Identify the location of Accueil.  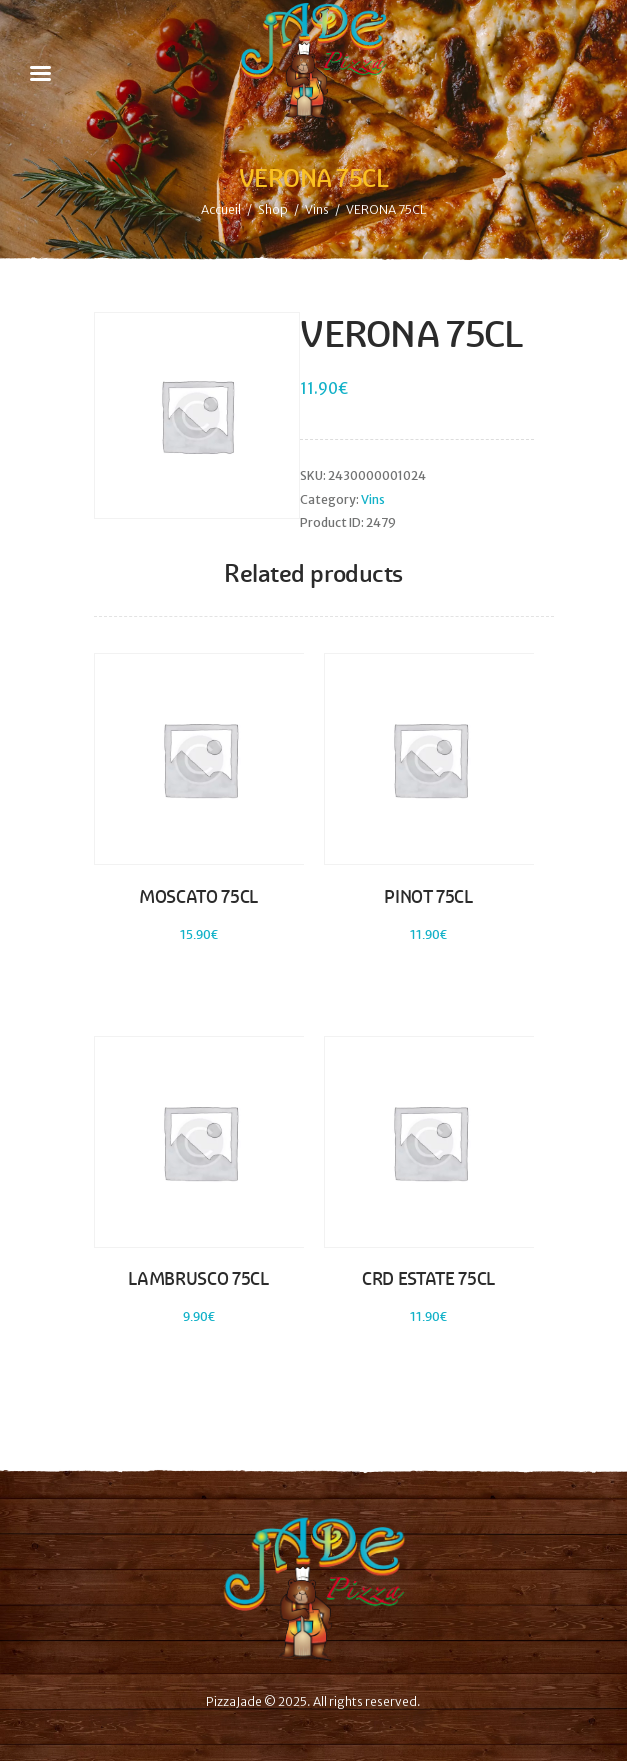
(221, 209).